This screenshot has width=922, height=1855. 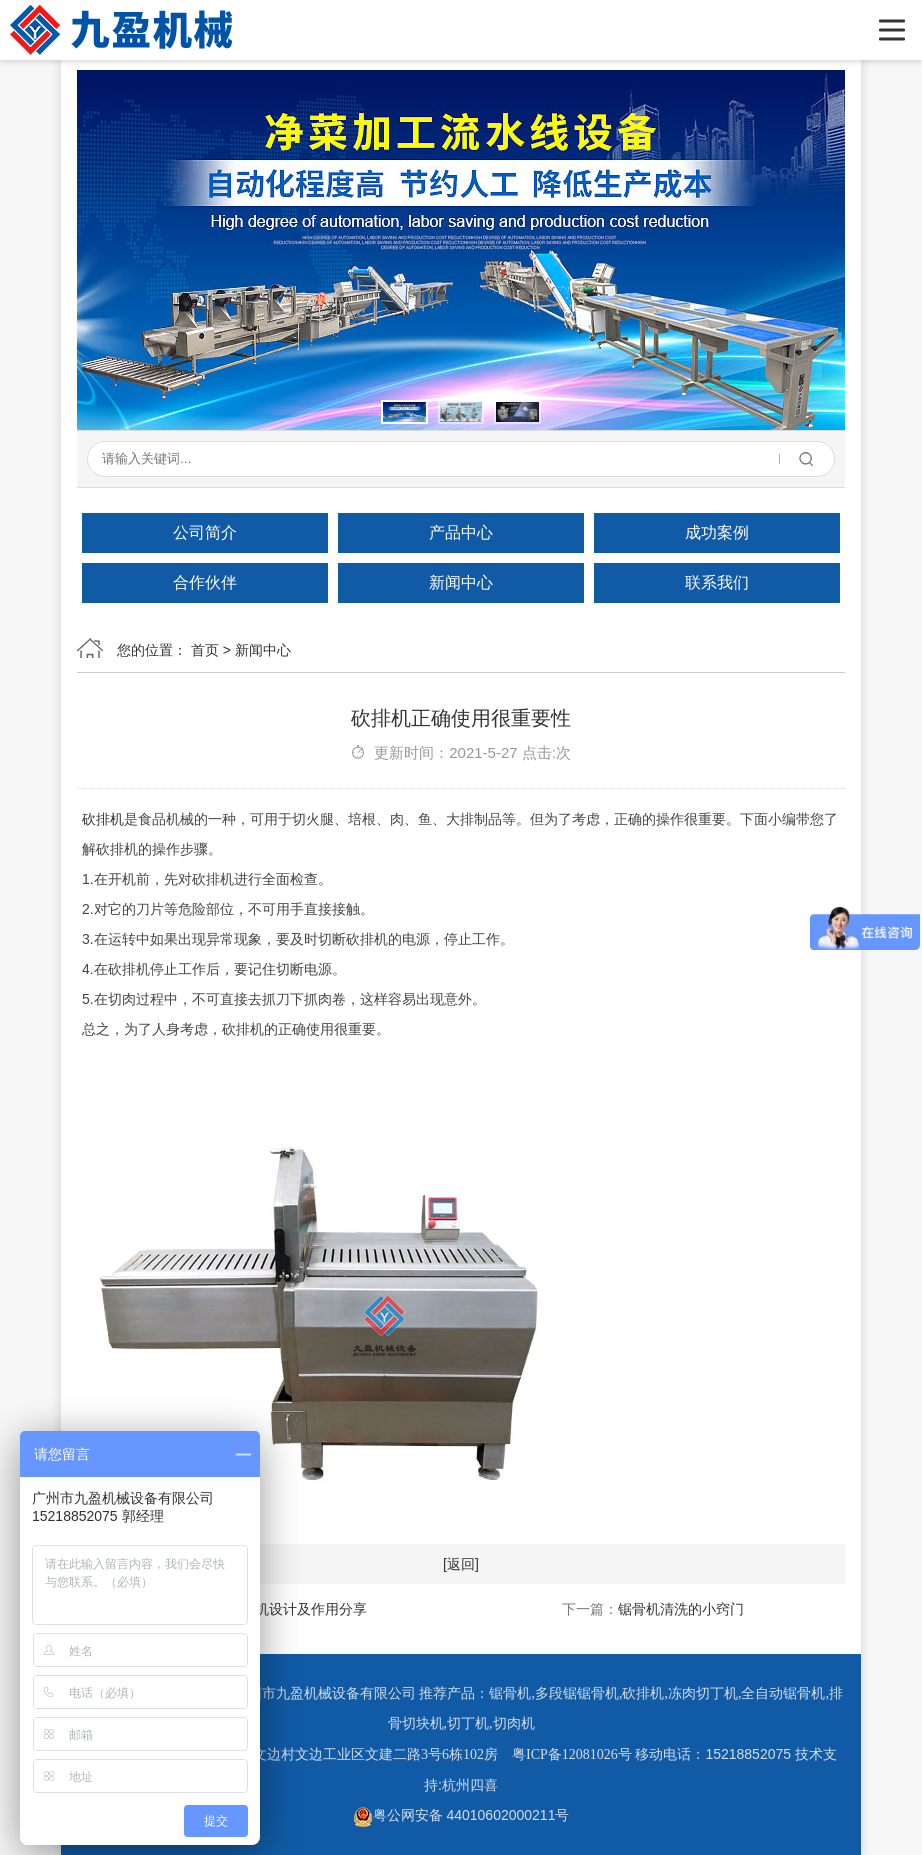 I want to click on 切丁机, so click(x=468, y=1723).